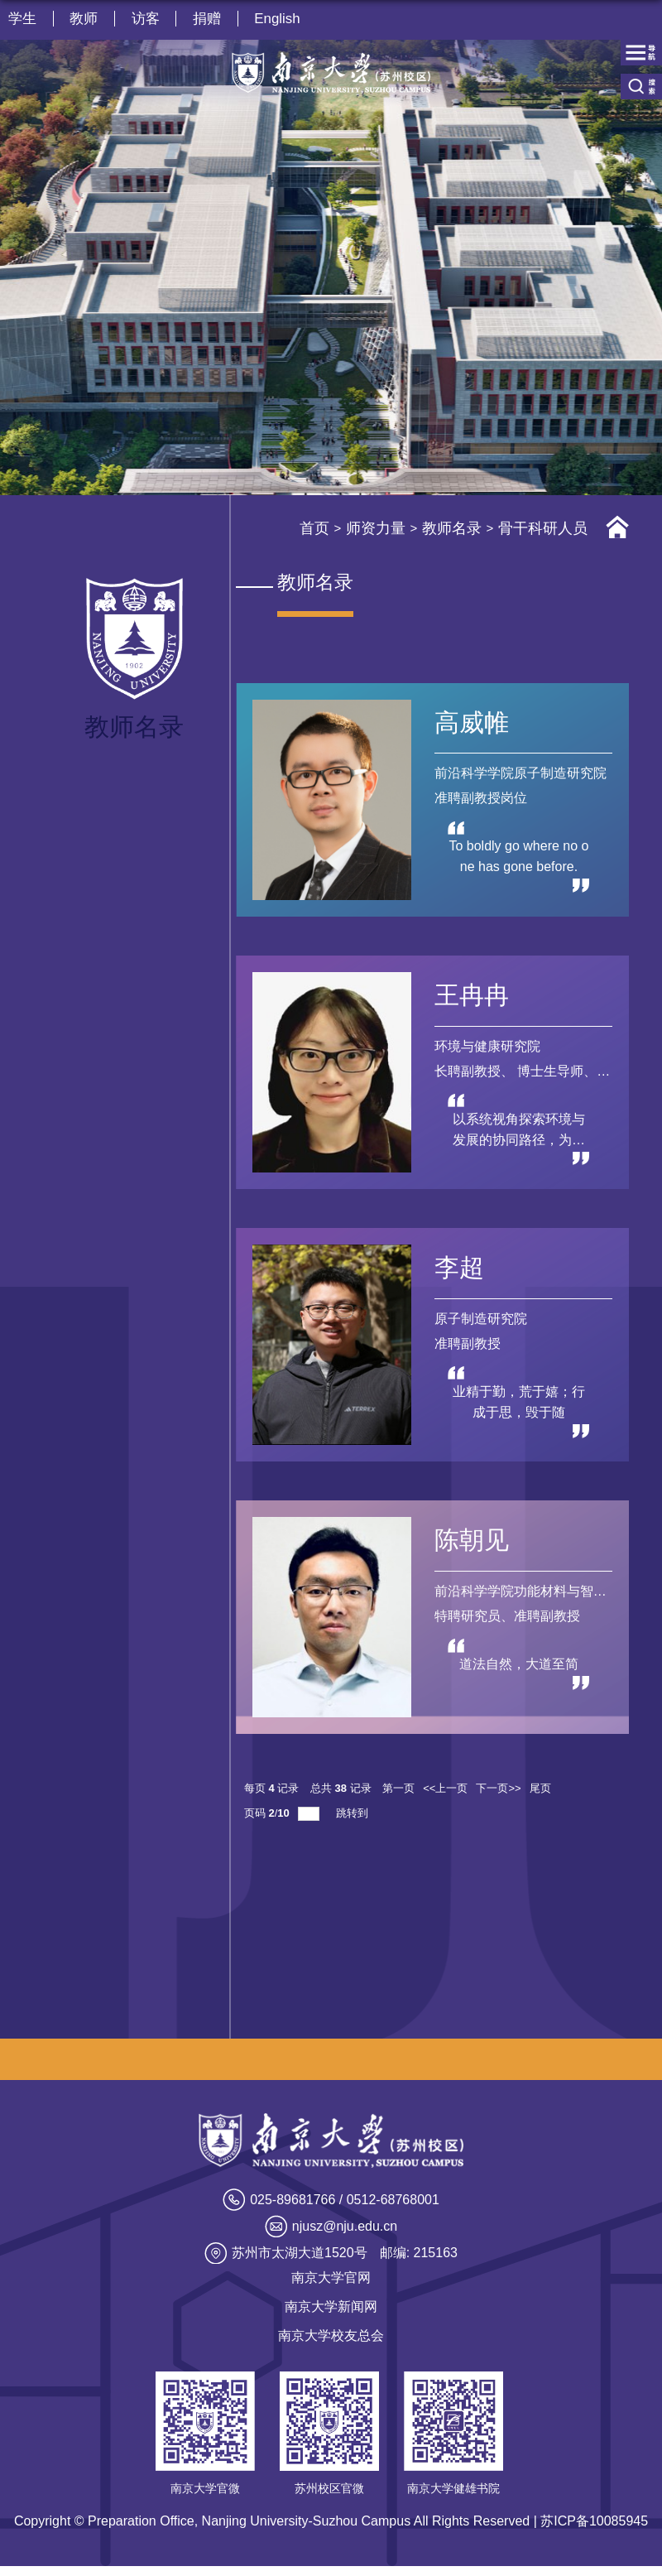  Describe the element at coordinates (375, 528) in the screenshot. I see `师资力量` at that location.